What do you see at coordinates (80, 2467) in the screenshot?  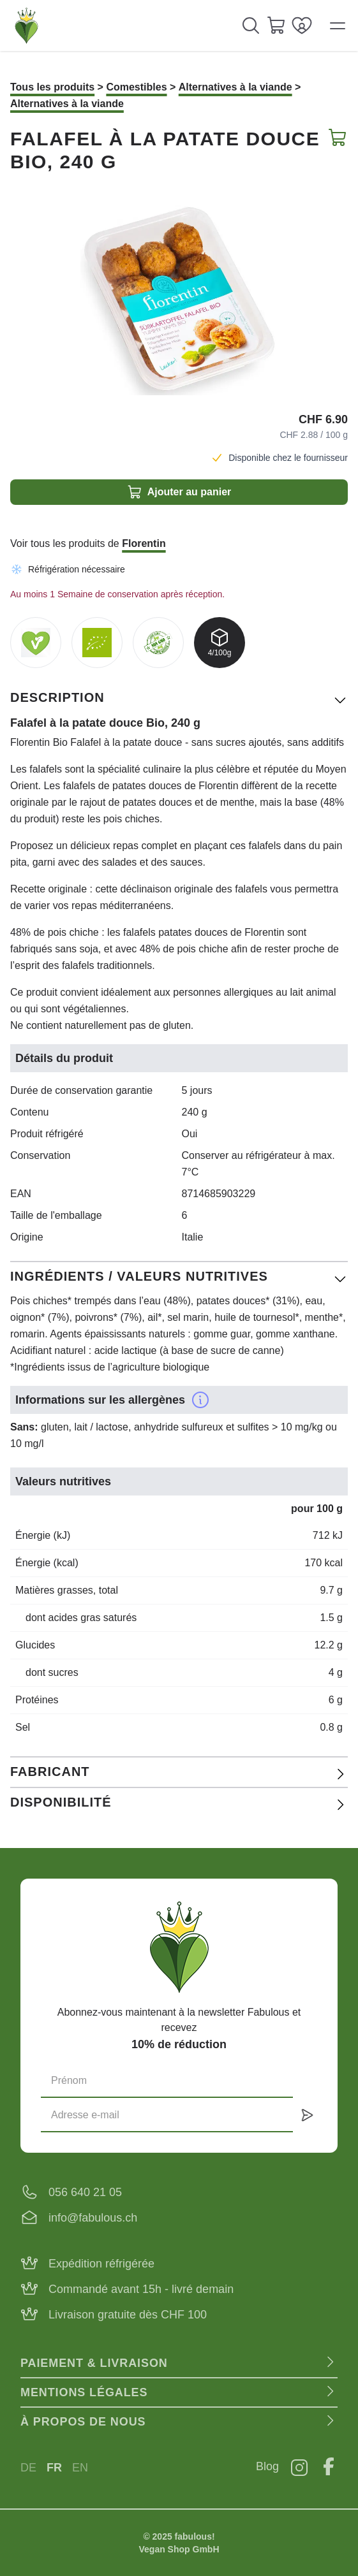 I see `EN` at bounding box center [80, 2467].